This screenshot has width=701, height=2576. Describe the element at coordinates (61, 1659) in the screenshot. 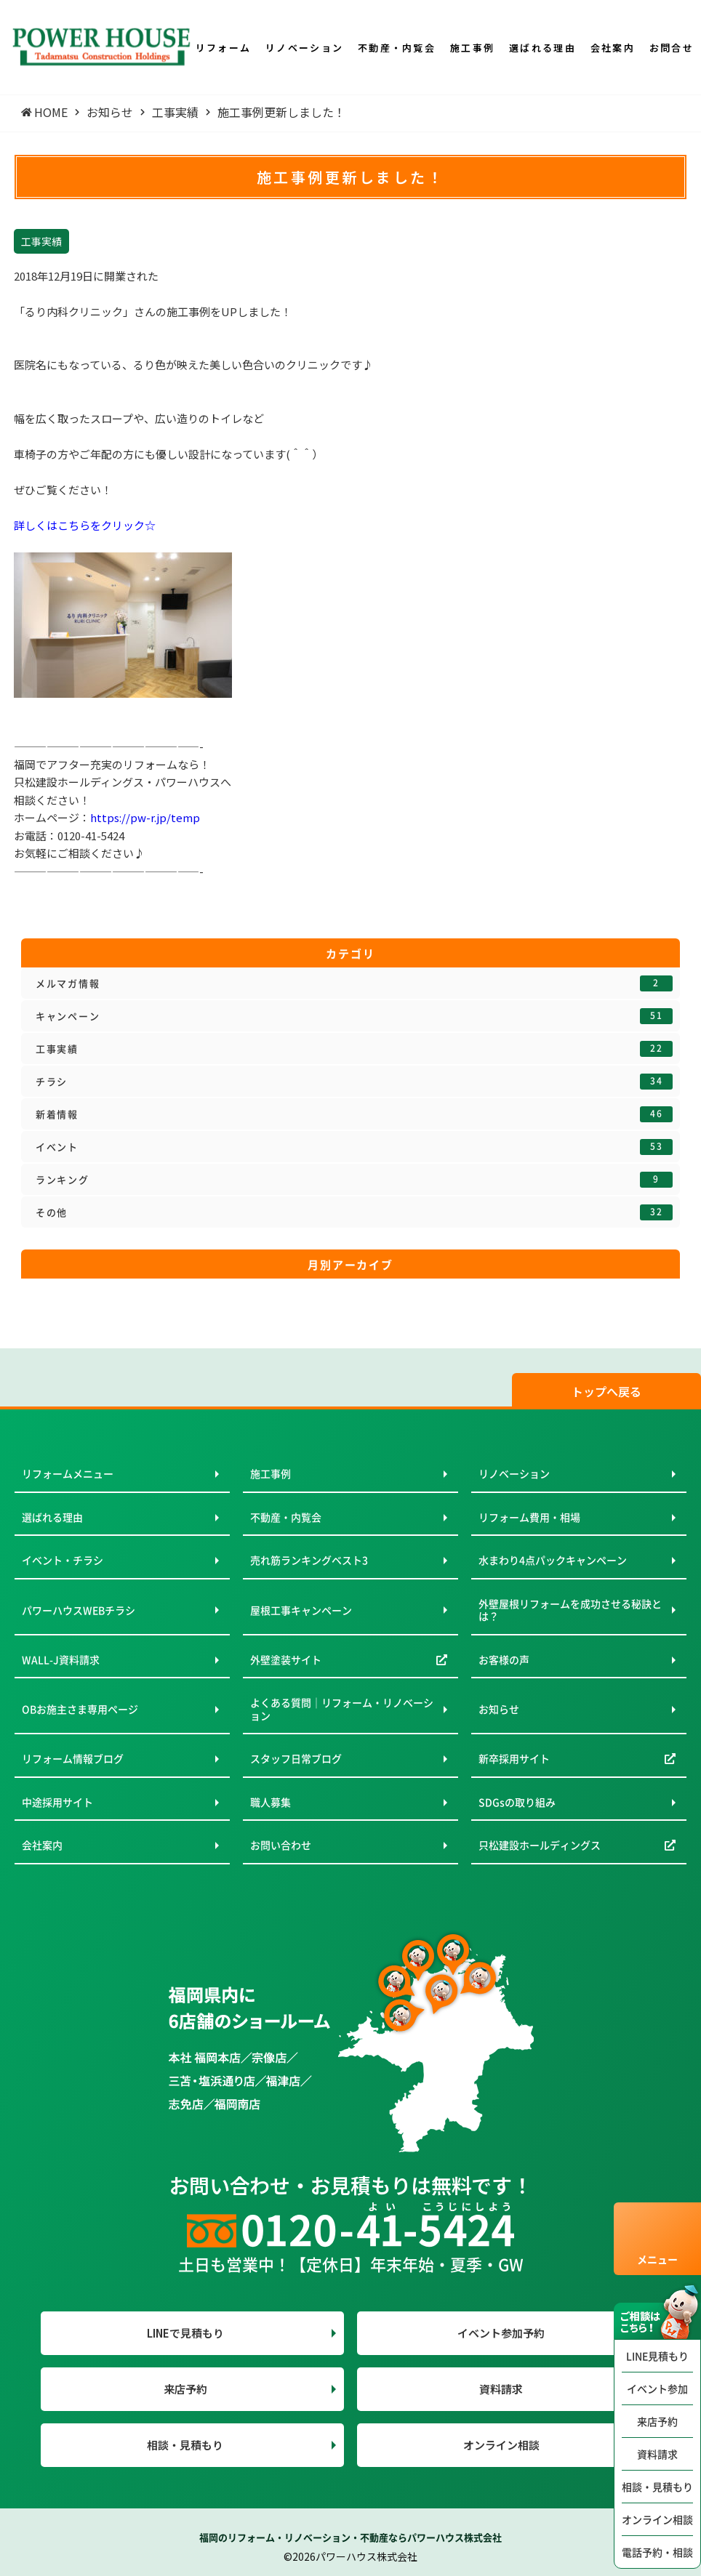

I see `WALL-J資料請求` at that location.